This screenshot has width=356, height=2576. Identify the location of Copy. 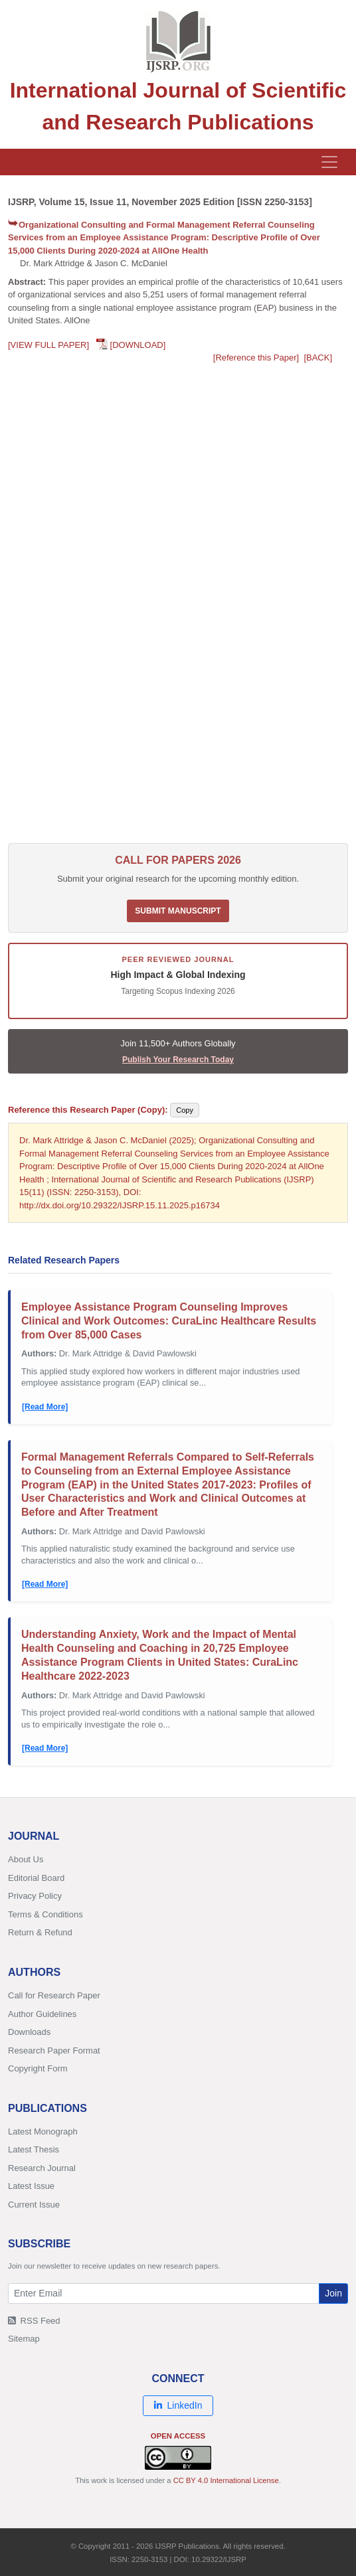
(184, 1110).